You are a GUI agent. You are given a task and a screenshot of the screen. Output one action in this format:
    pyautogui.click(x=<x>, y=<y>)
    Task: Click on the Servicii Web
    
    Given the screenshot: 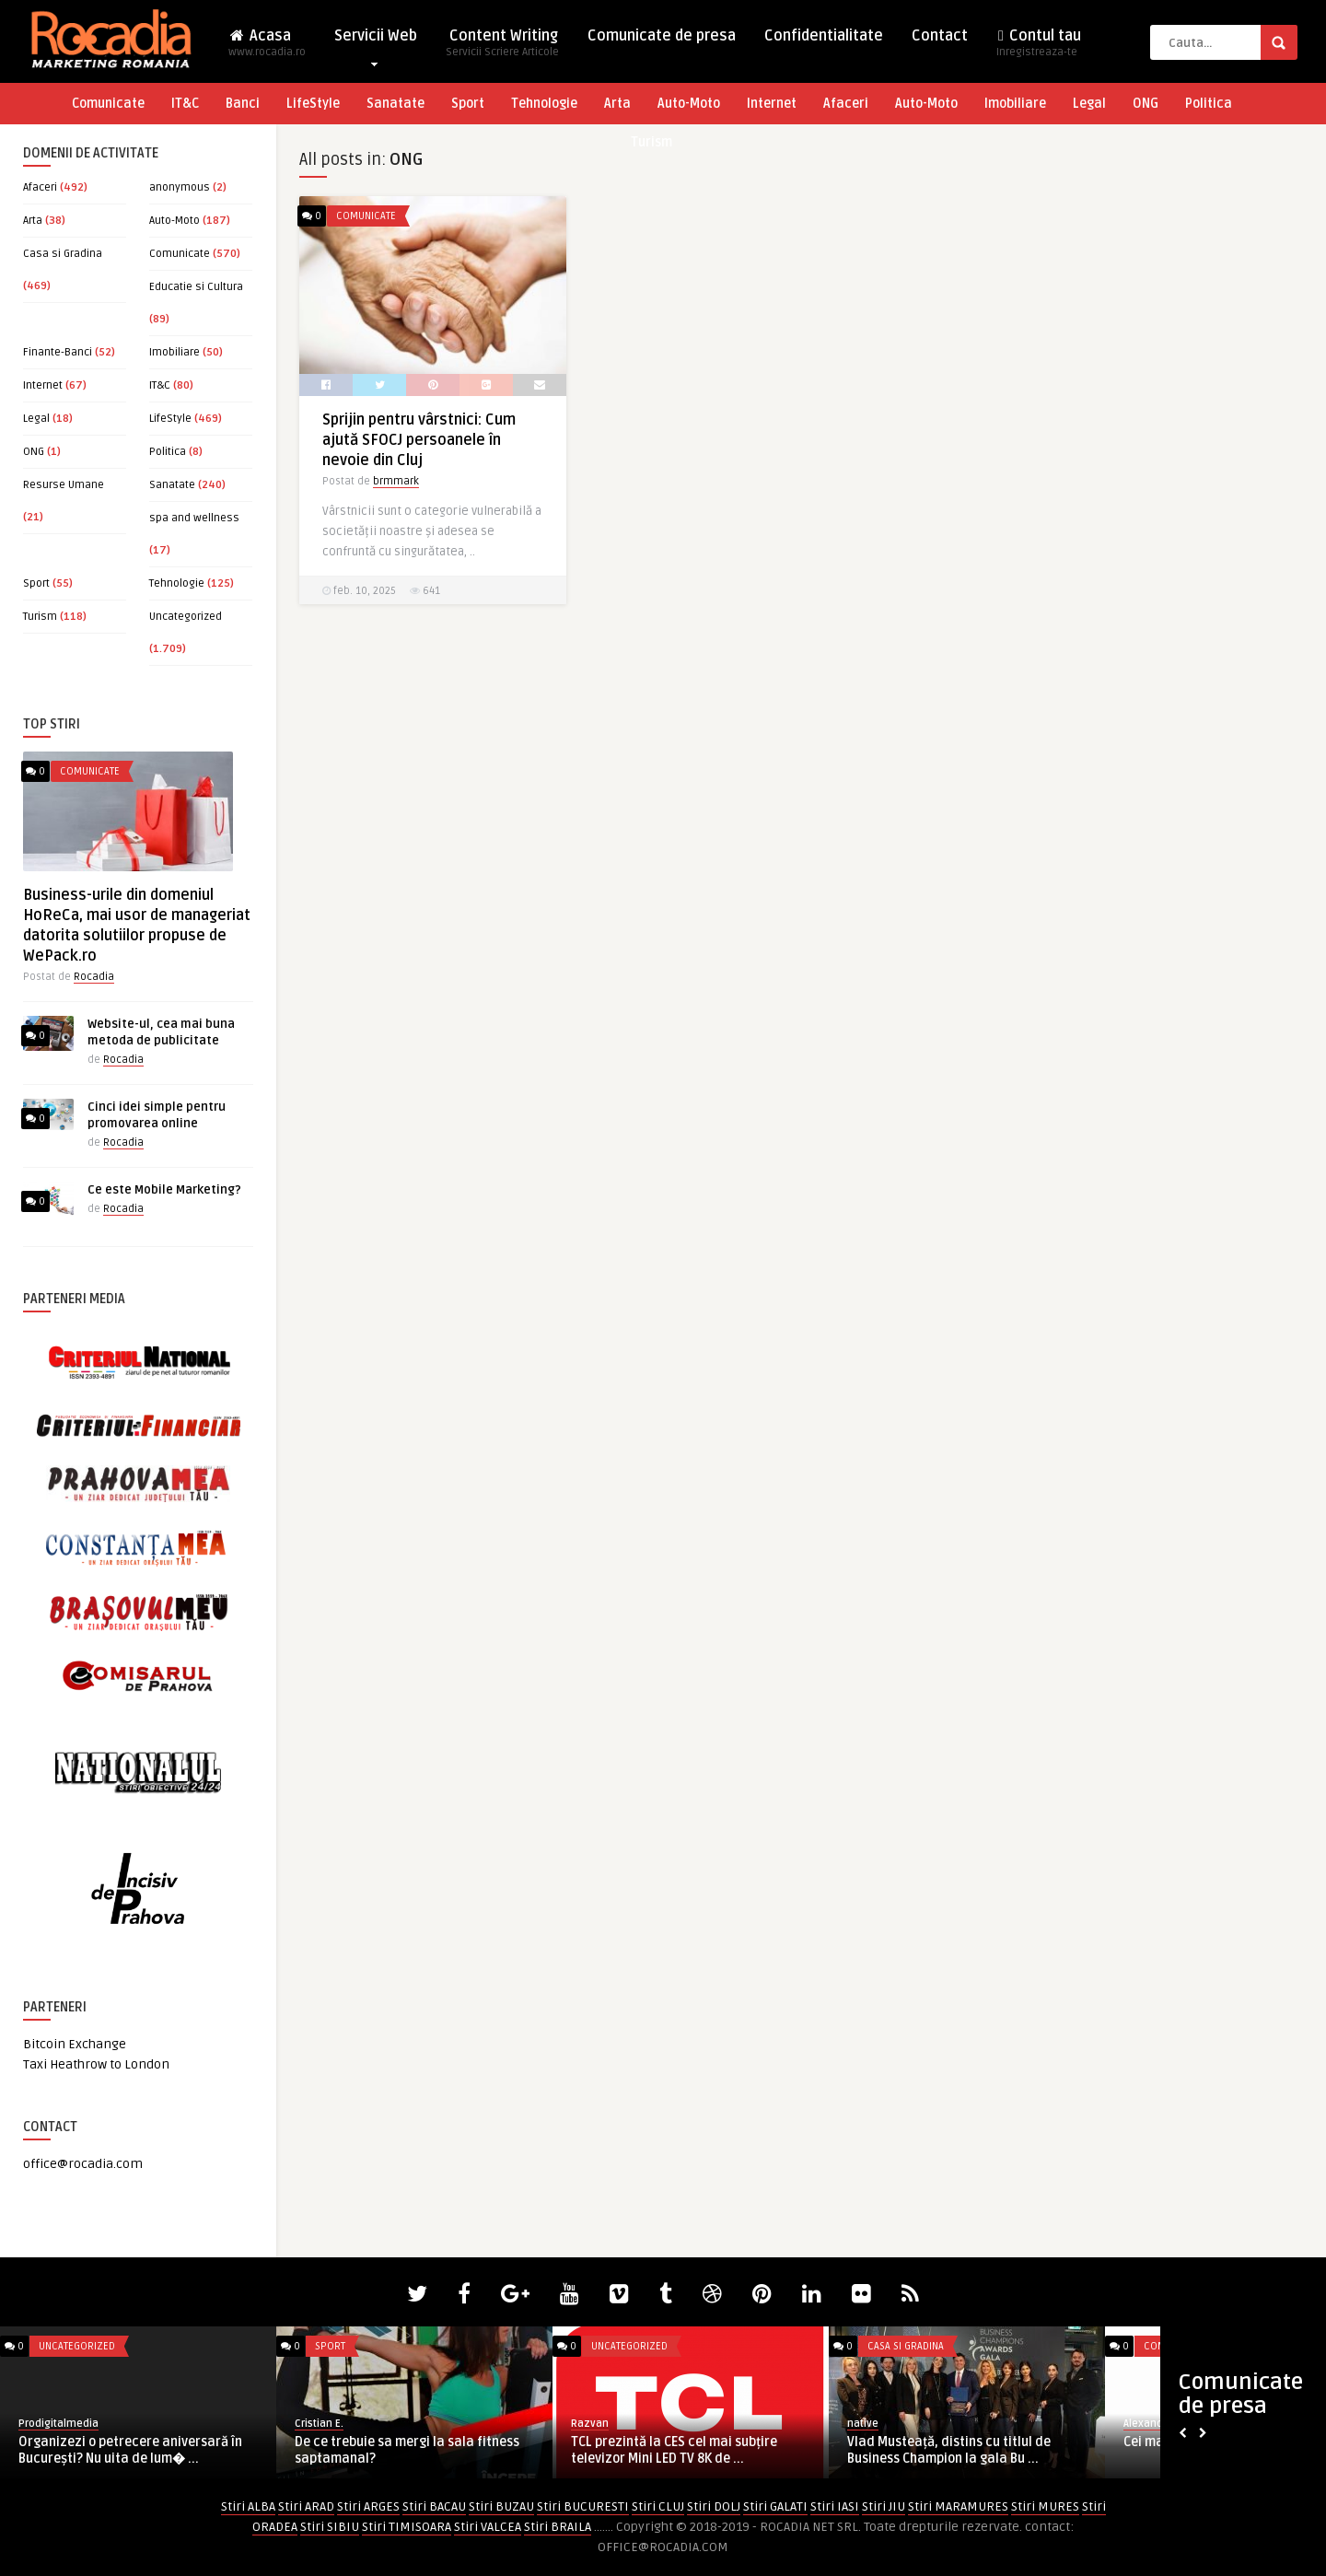 What is the action you would take?
    pyautogui.click(x=375, y=40)
    